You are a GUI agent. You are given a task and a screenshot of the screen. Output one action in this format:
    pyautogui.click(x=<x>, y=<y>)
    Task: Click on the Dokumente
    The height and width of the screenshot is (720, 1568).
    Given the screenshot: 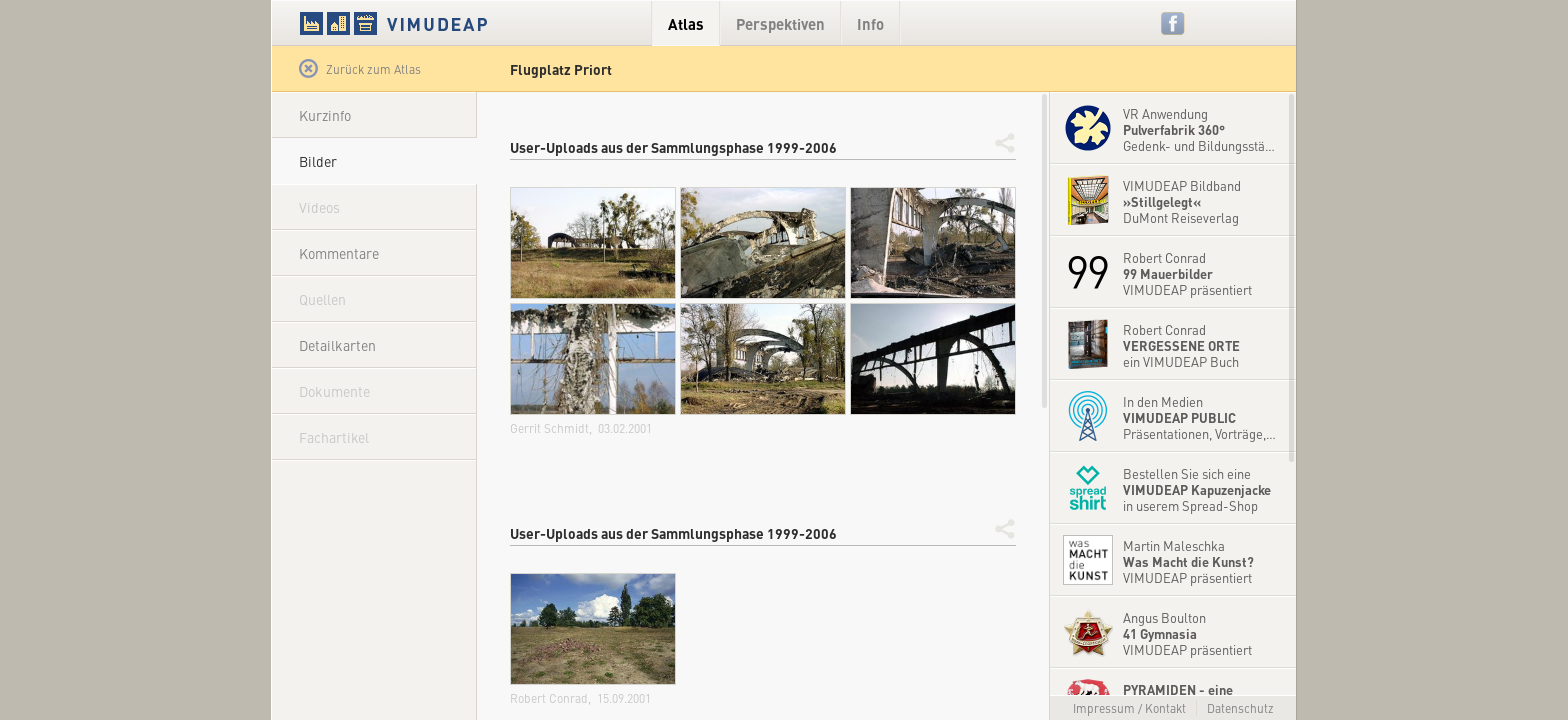 What is the action you would take?
    pyautogui.click(x=334, y=391)
    